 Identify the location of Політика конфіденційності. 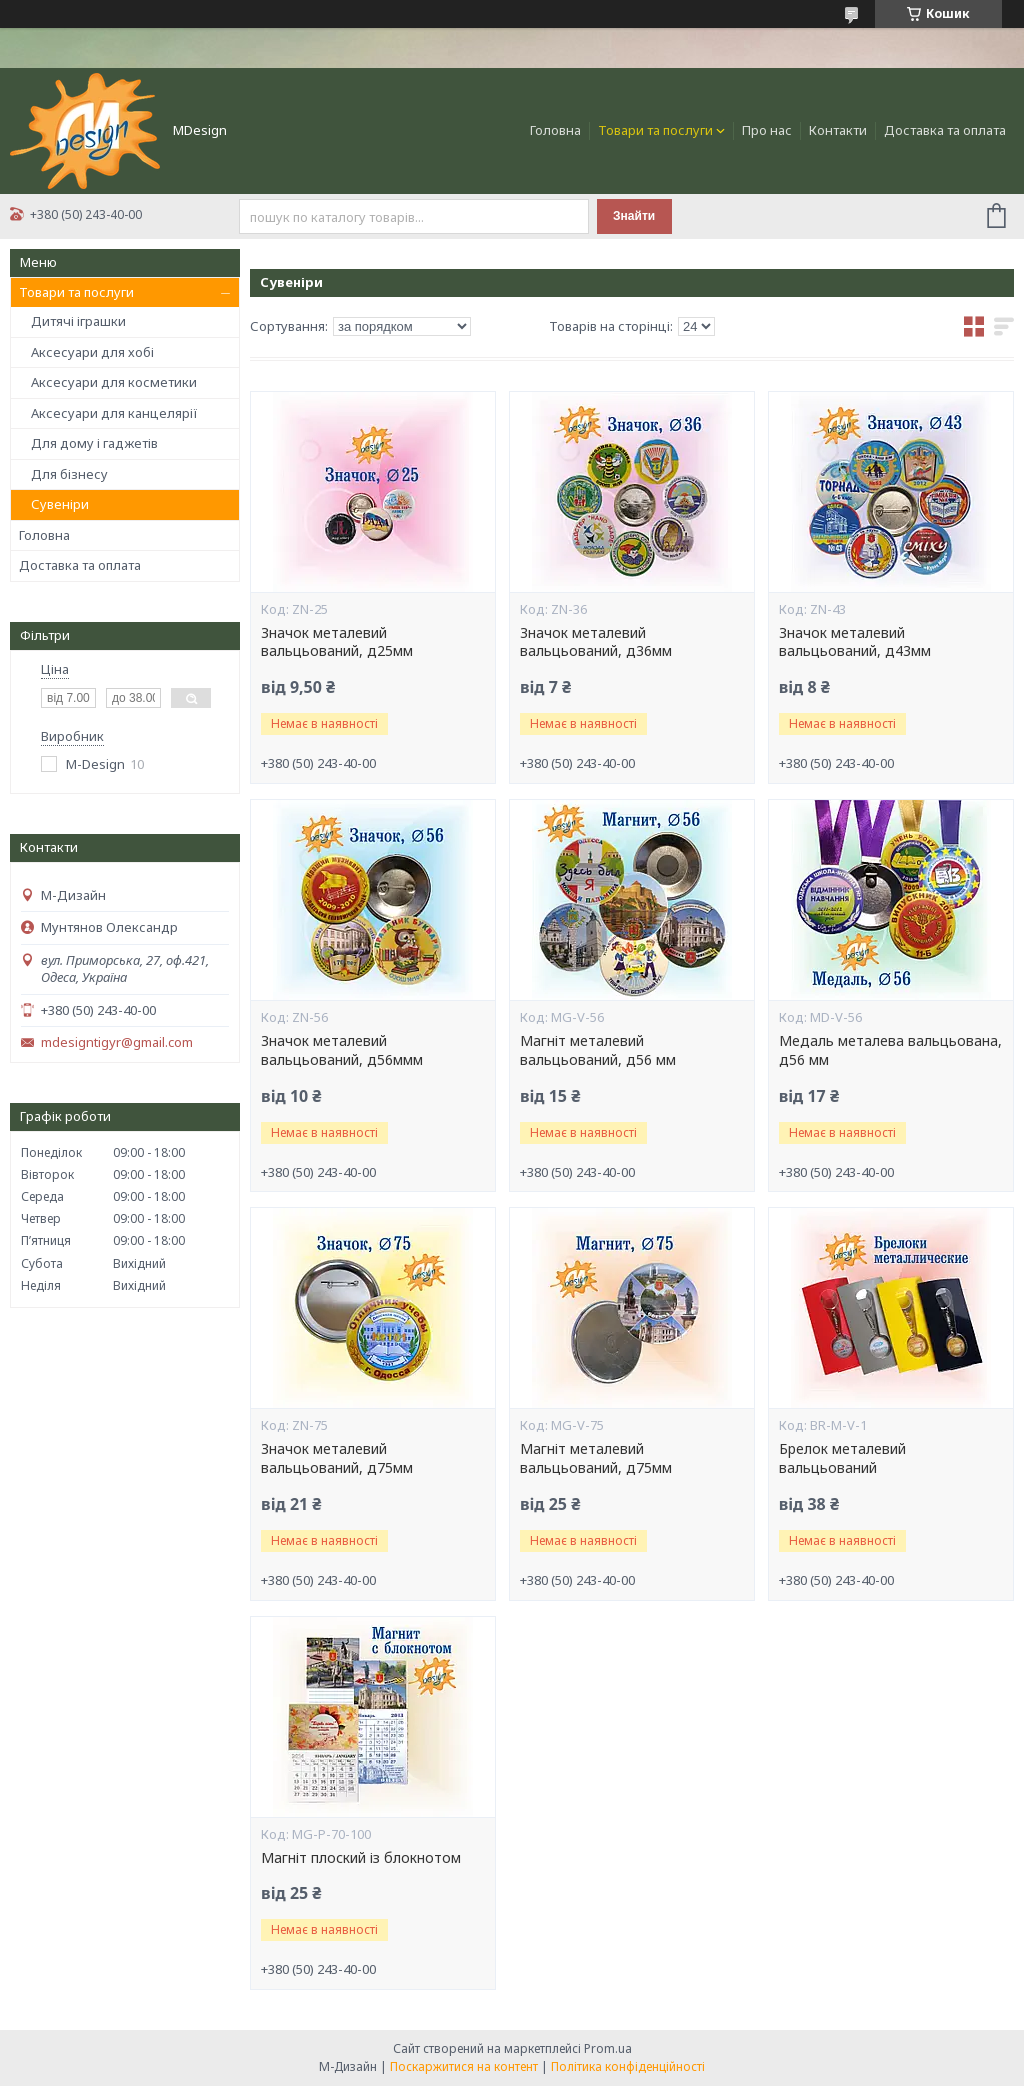
(628, 2066).